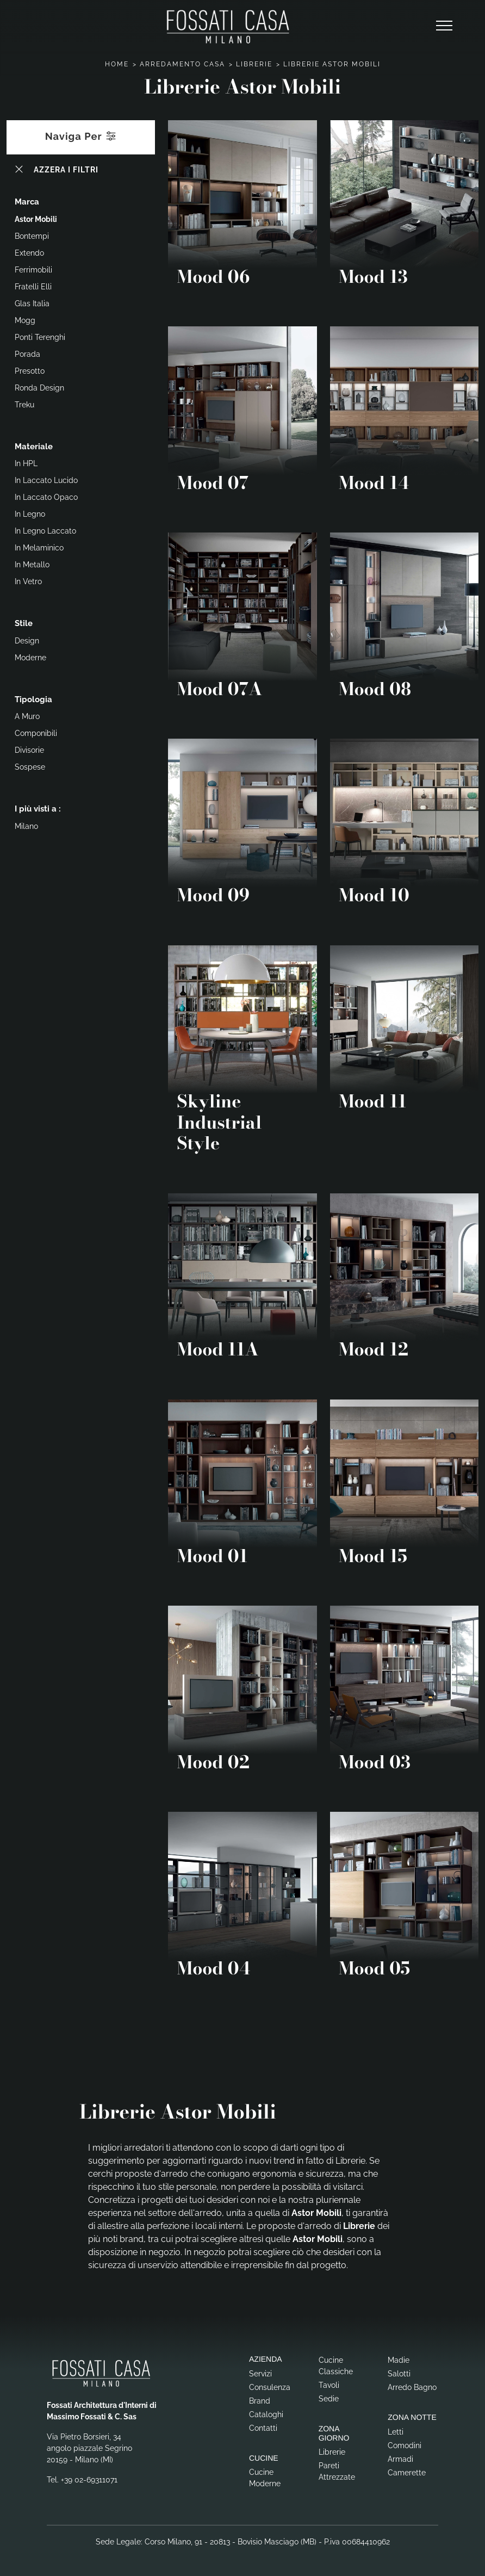  Describe the element at coordinates (33, 699) in the screenshot. I see `Tipologia [button]` at that location.